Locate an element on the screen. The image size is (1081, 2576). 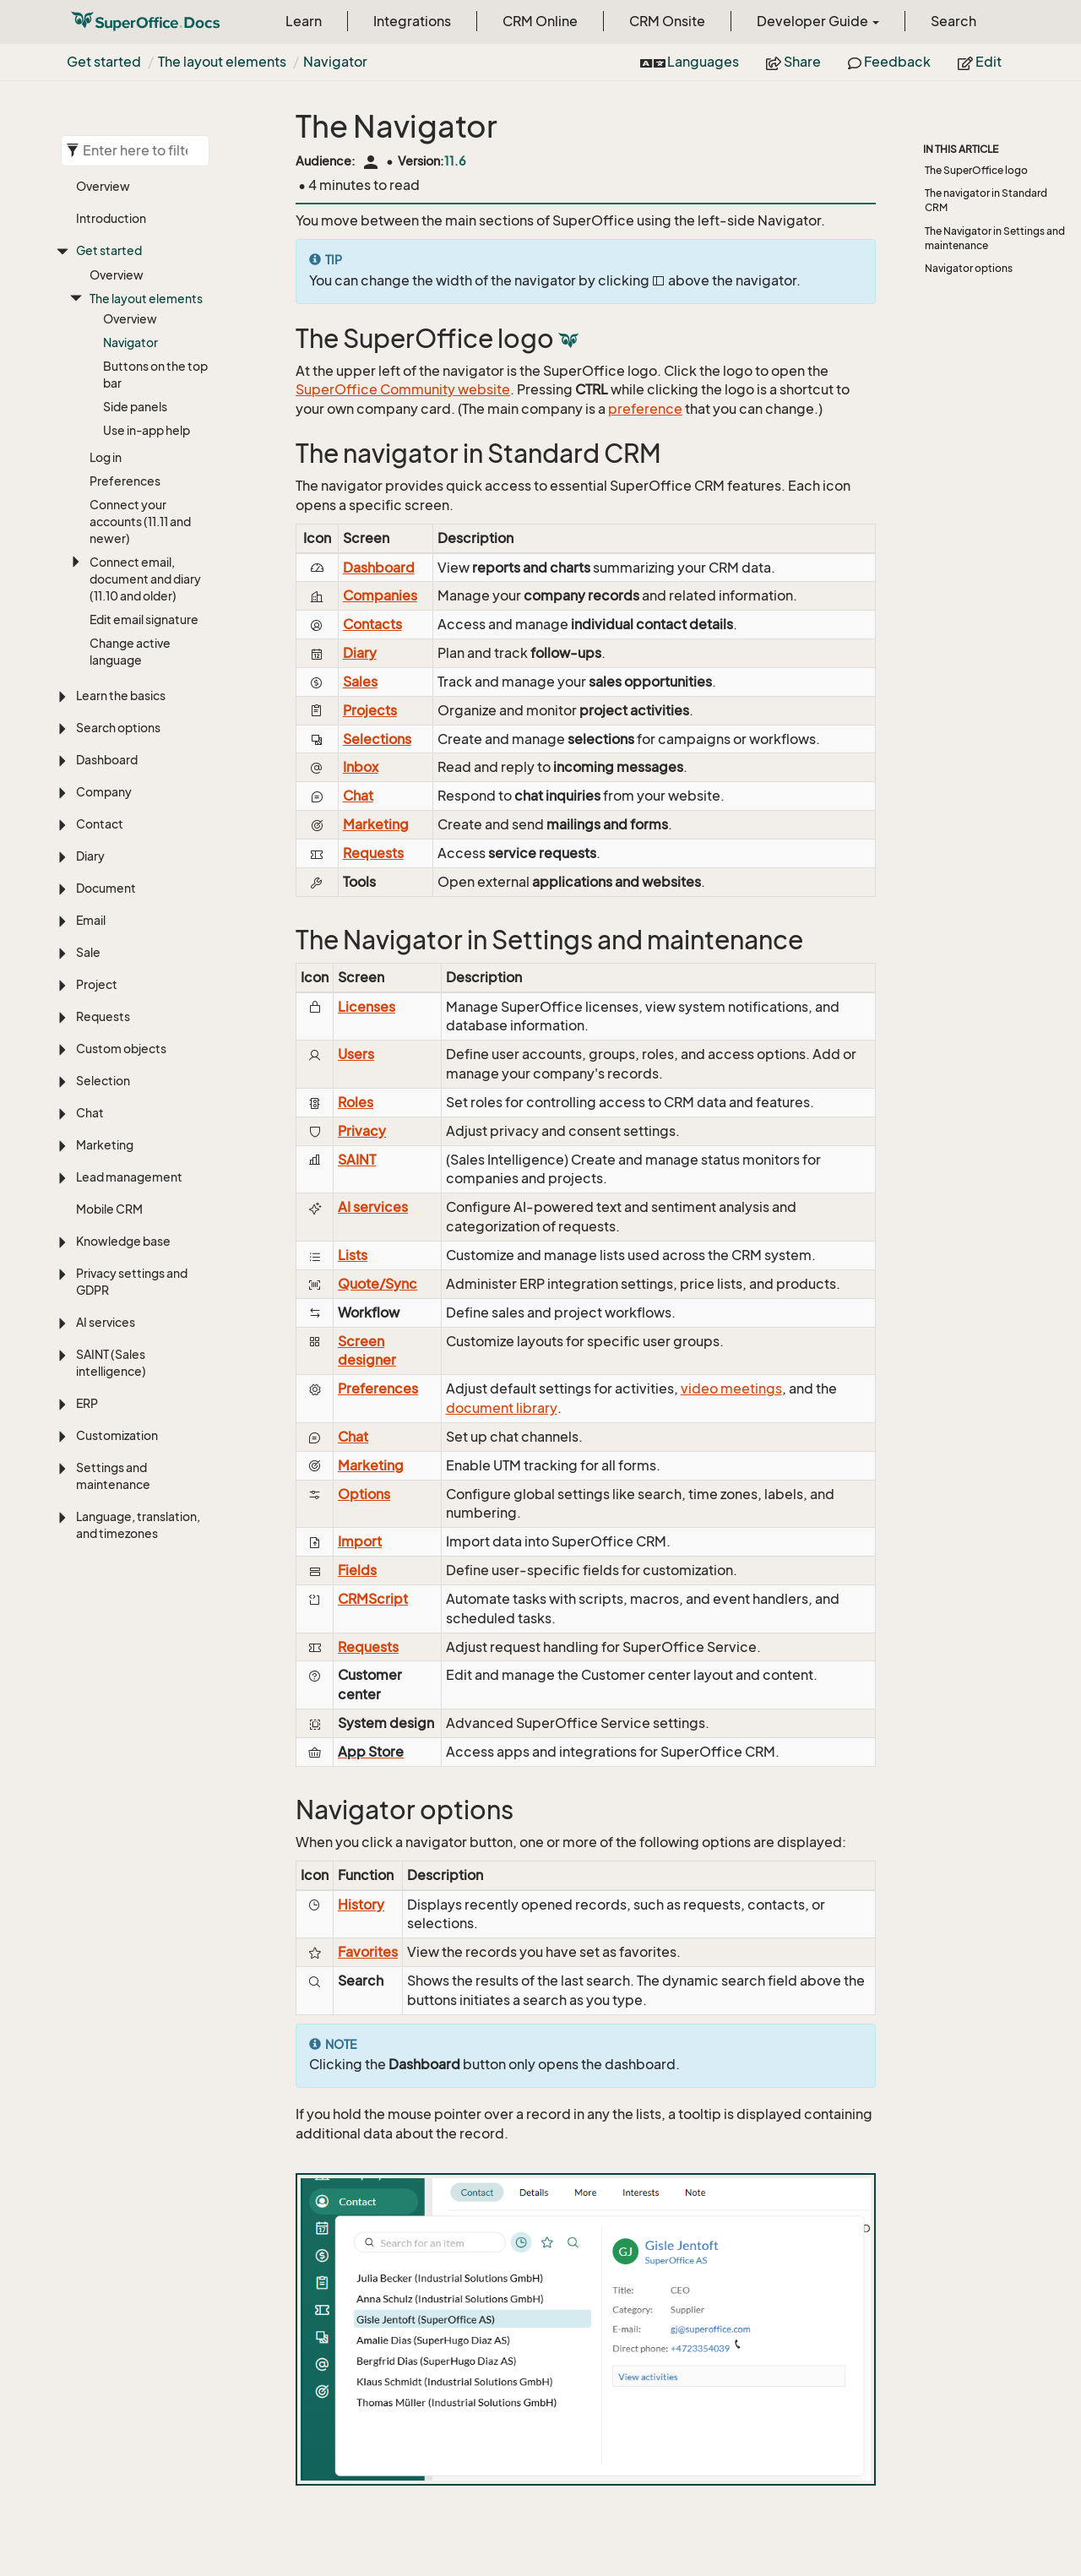
Introduction is located at coordinates (111, 218).